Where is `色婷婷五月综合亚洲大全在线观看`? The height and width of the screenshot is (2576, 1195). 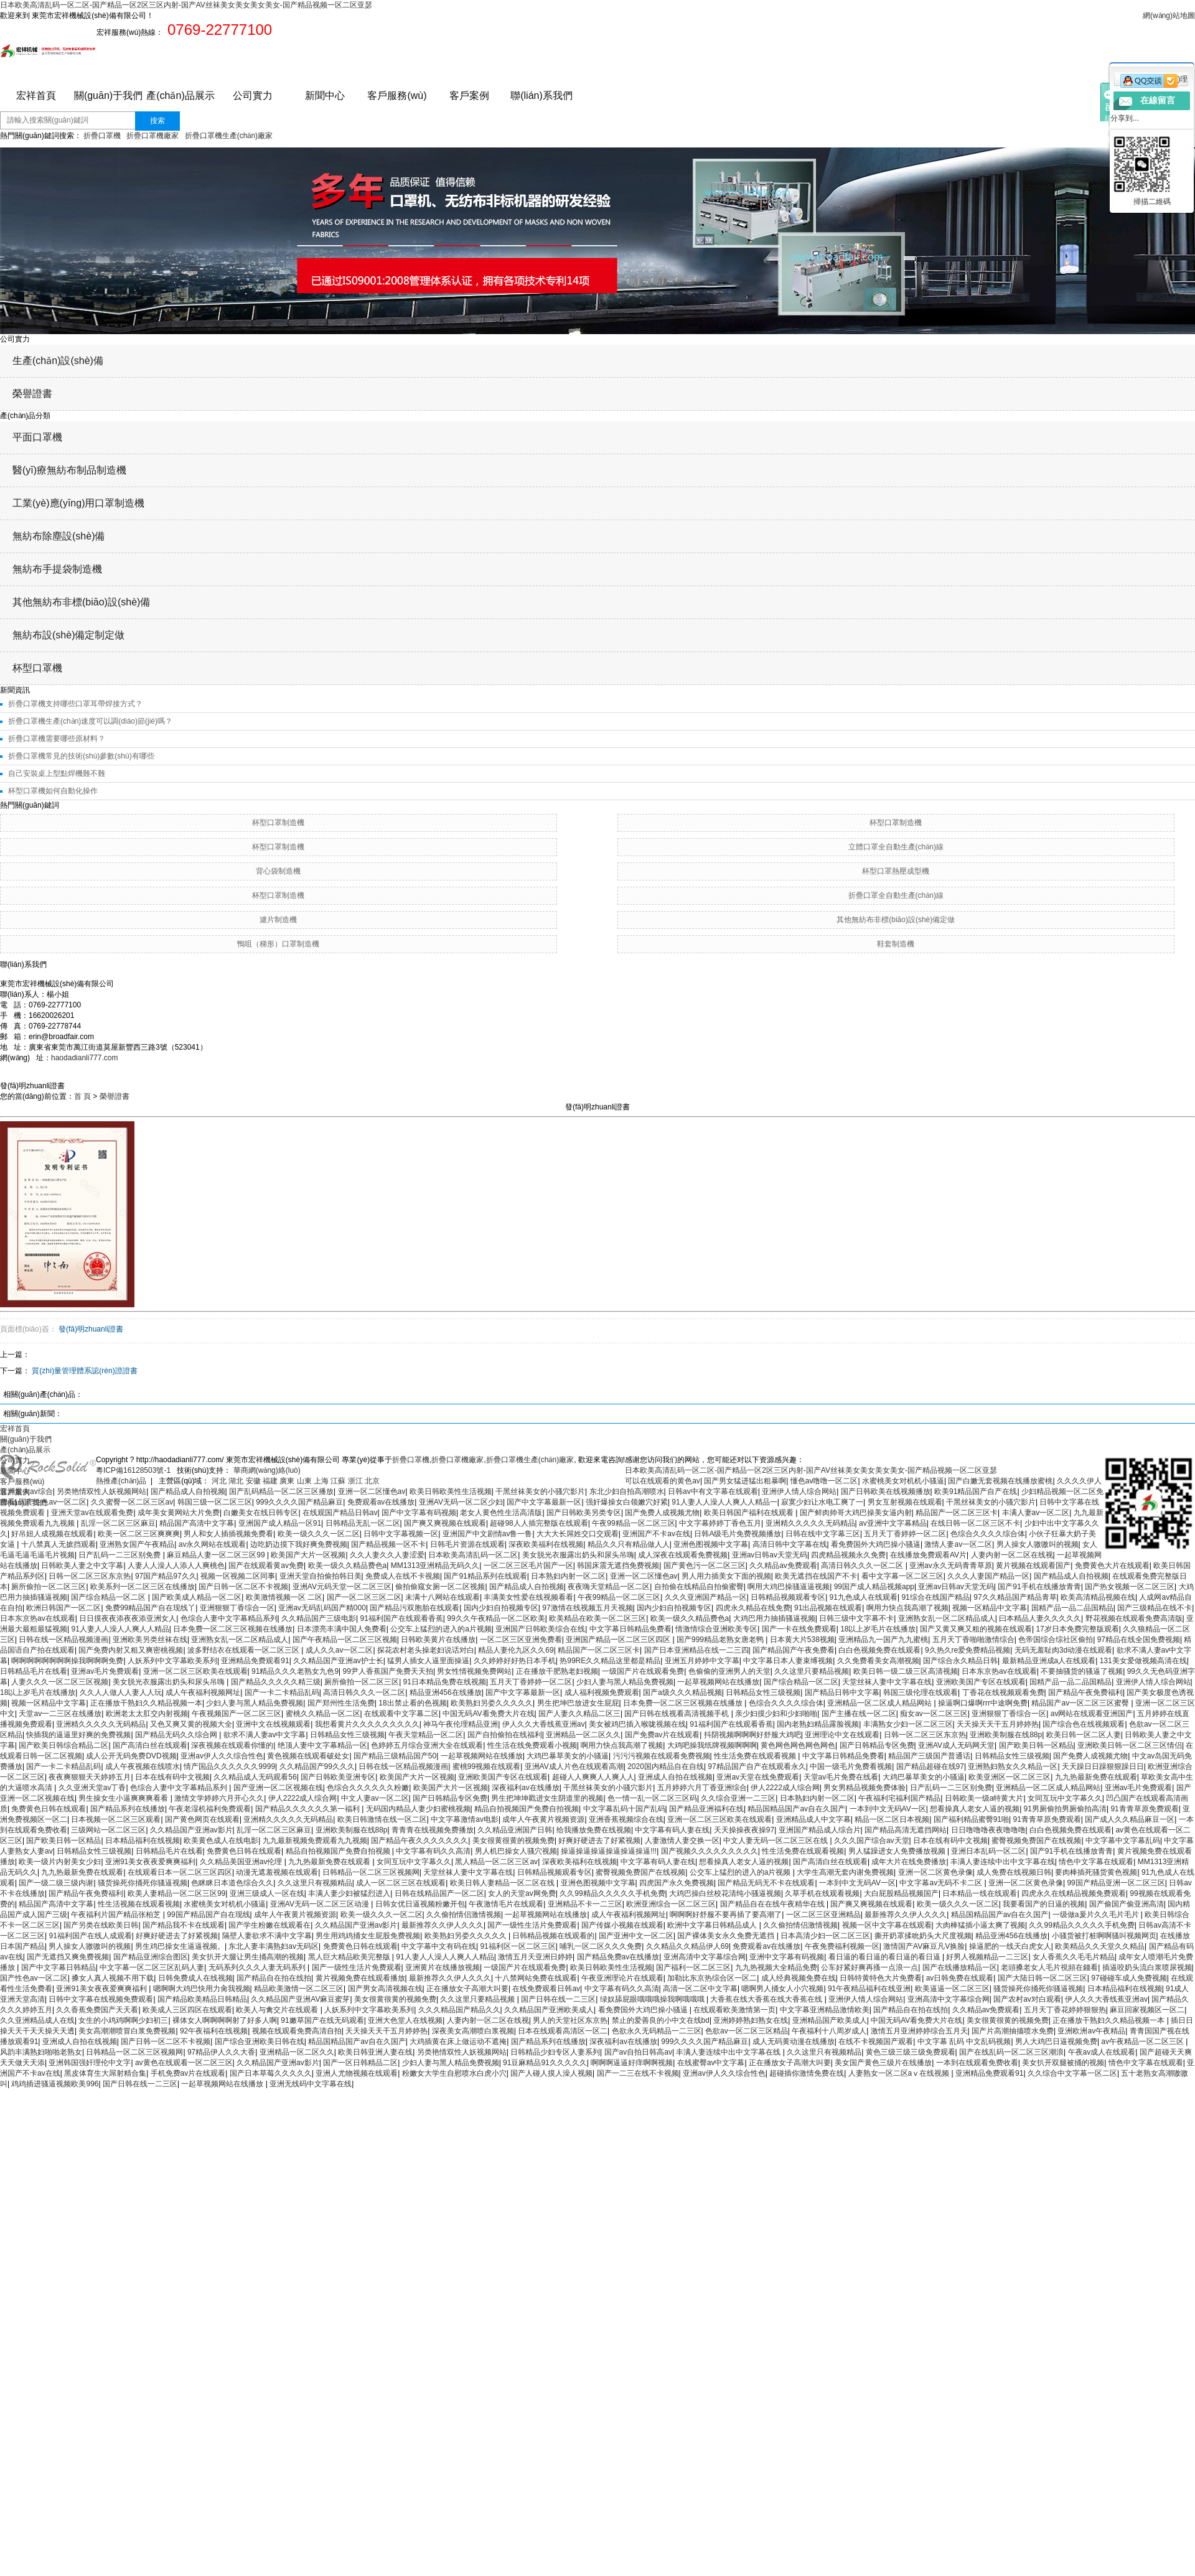 色婷婷五月综合亚洲大全在线观看 is located at coordinates (427, 1745).